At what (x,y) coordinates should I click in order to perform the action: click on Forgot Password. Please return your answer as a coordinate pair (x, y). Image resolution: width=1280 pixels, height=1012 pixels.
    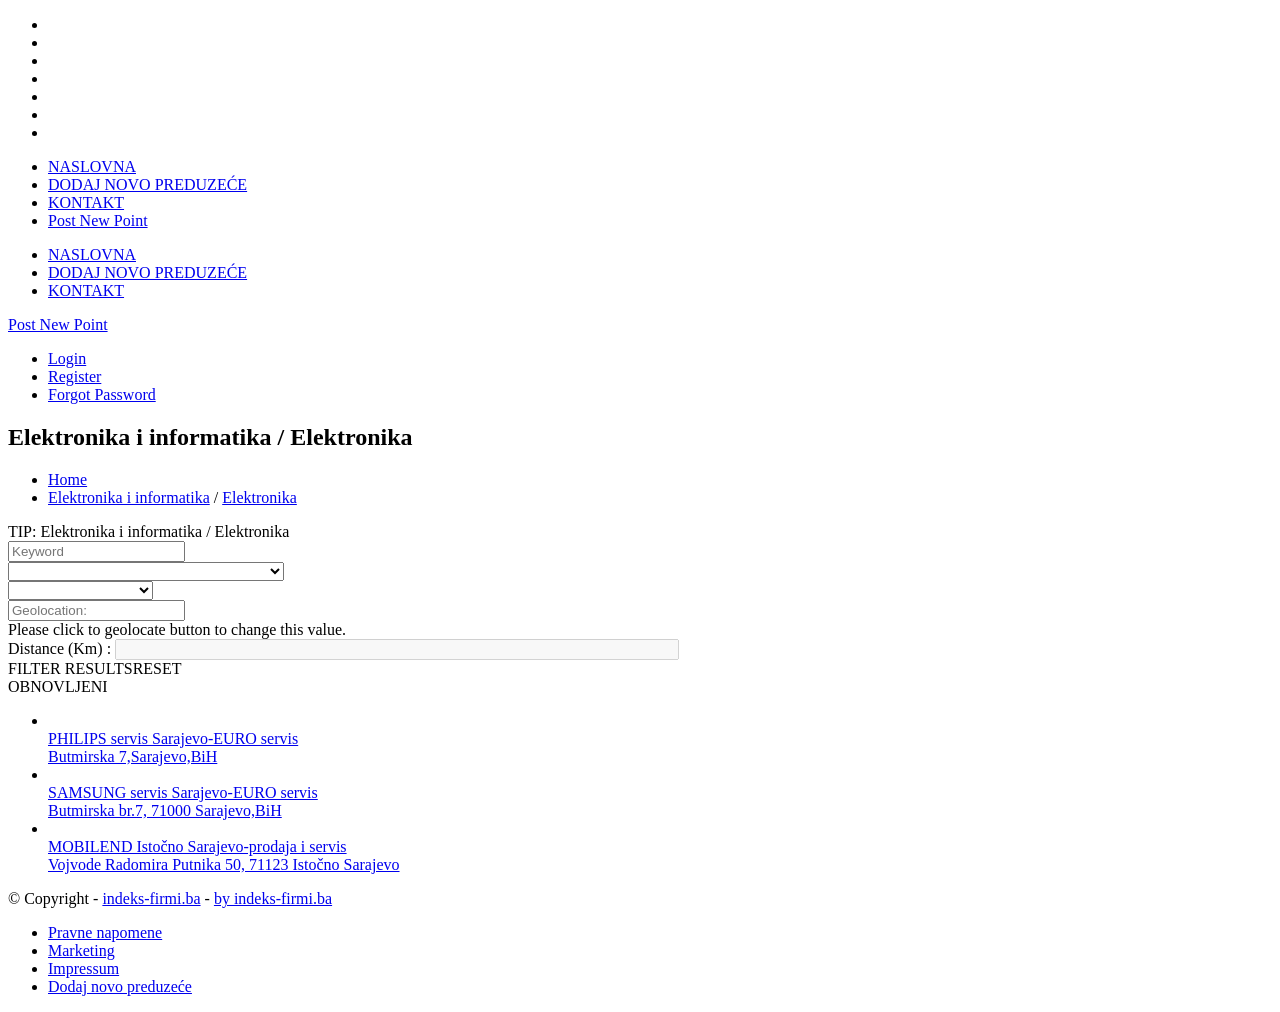
    Looking at the image, I should click on (102, 394).